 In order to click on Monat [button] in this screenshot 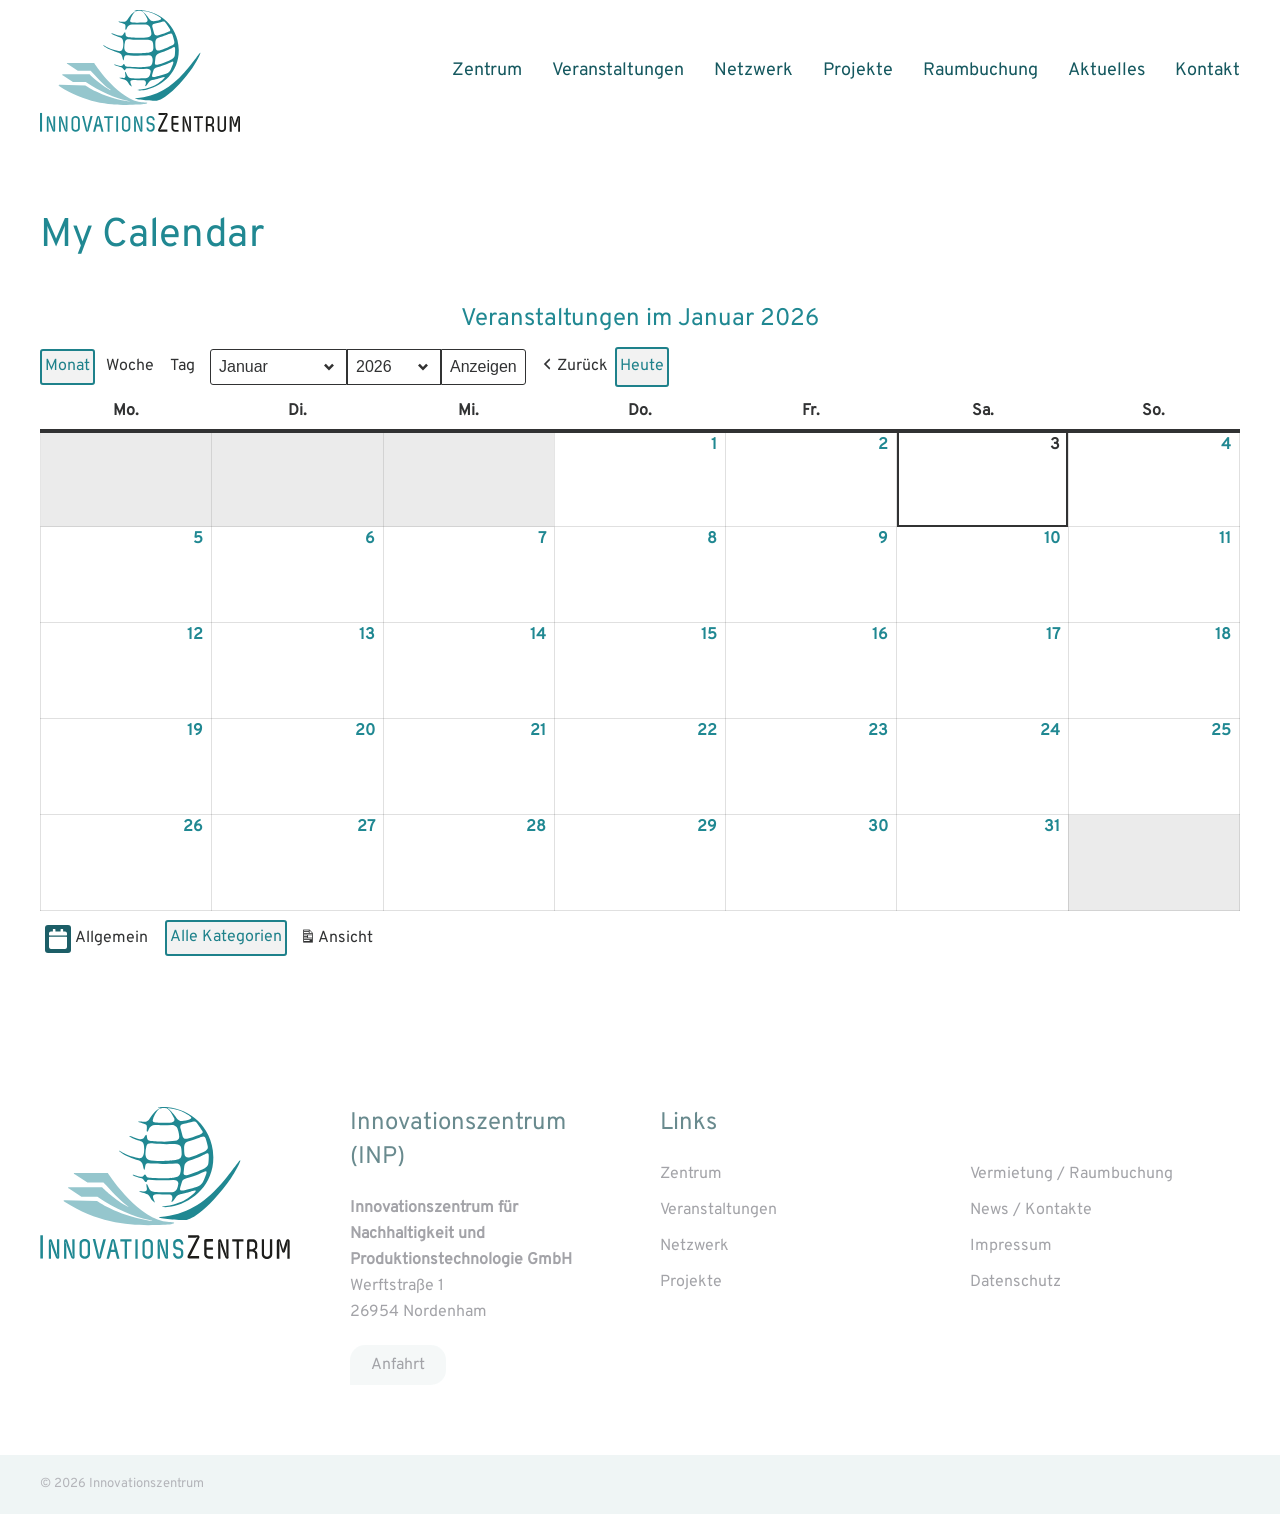, I will do `click(67, 366)`.